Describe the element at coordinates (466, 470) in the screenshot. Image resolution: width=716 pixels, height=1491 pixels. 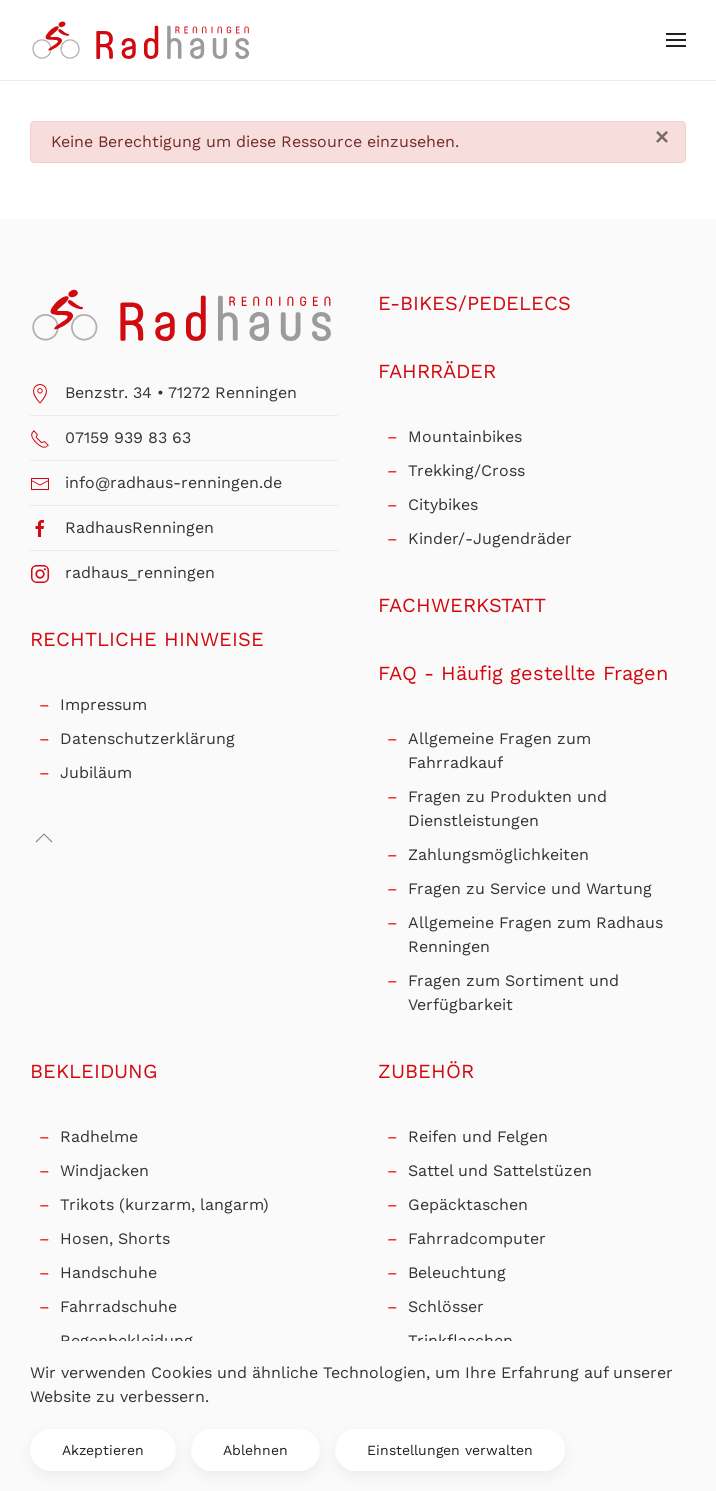
I see `Trekking/Cross` at that location.